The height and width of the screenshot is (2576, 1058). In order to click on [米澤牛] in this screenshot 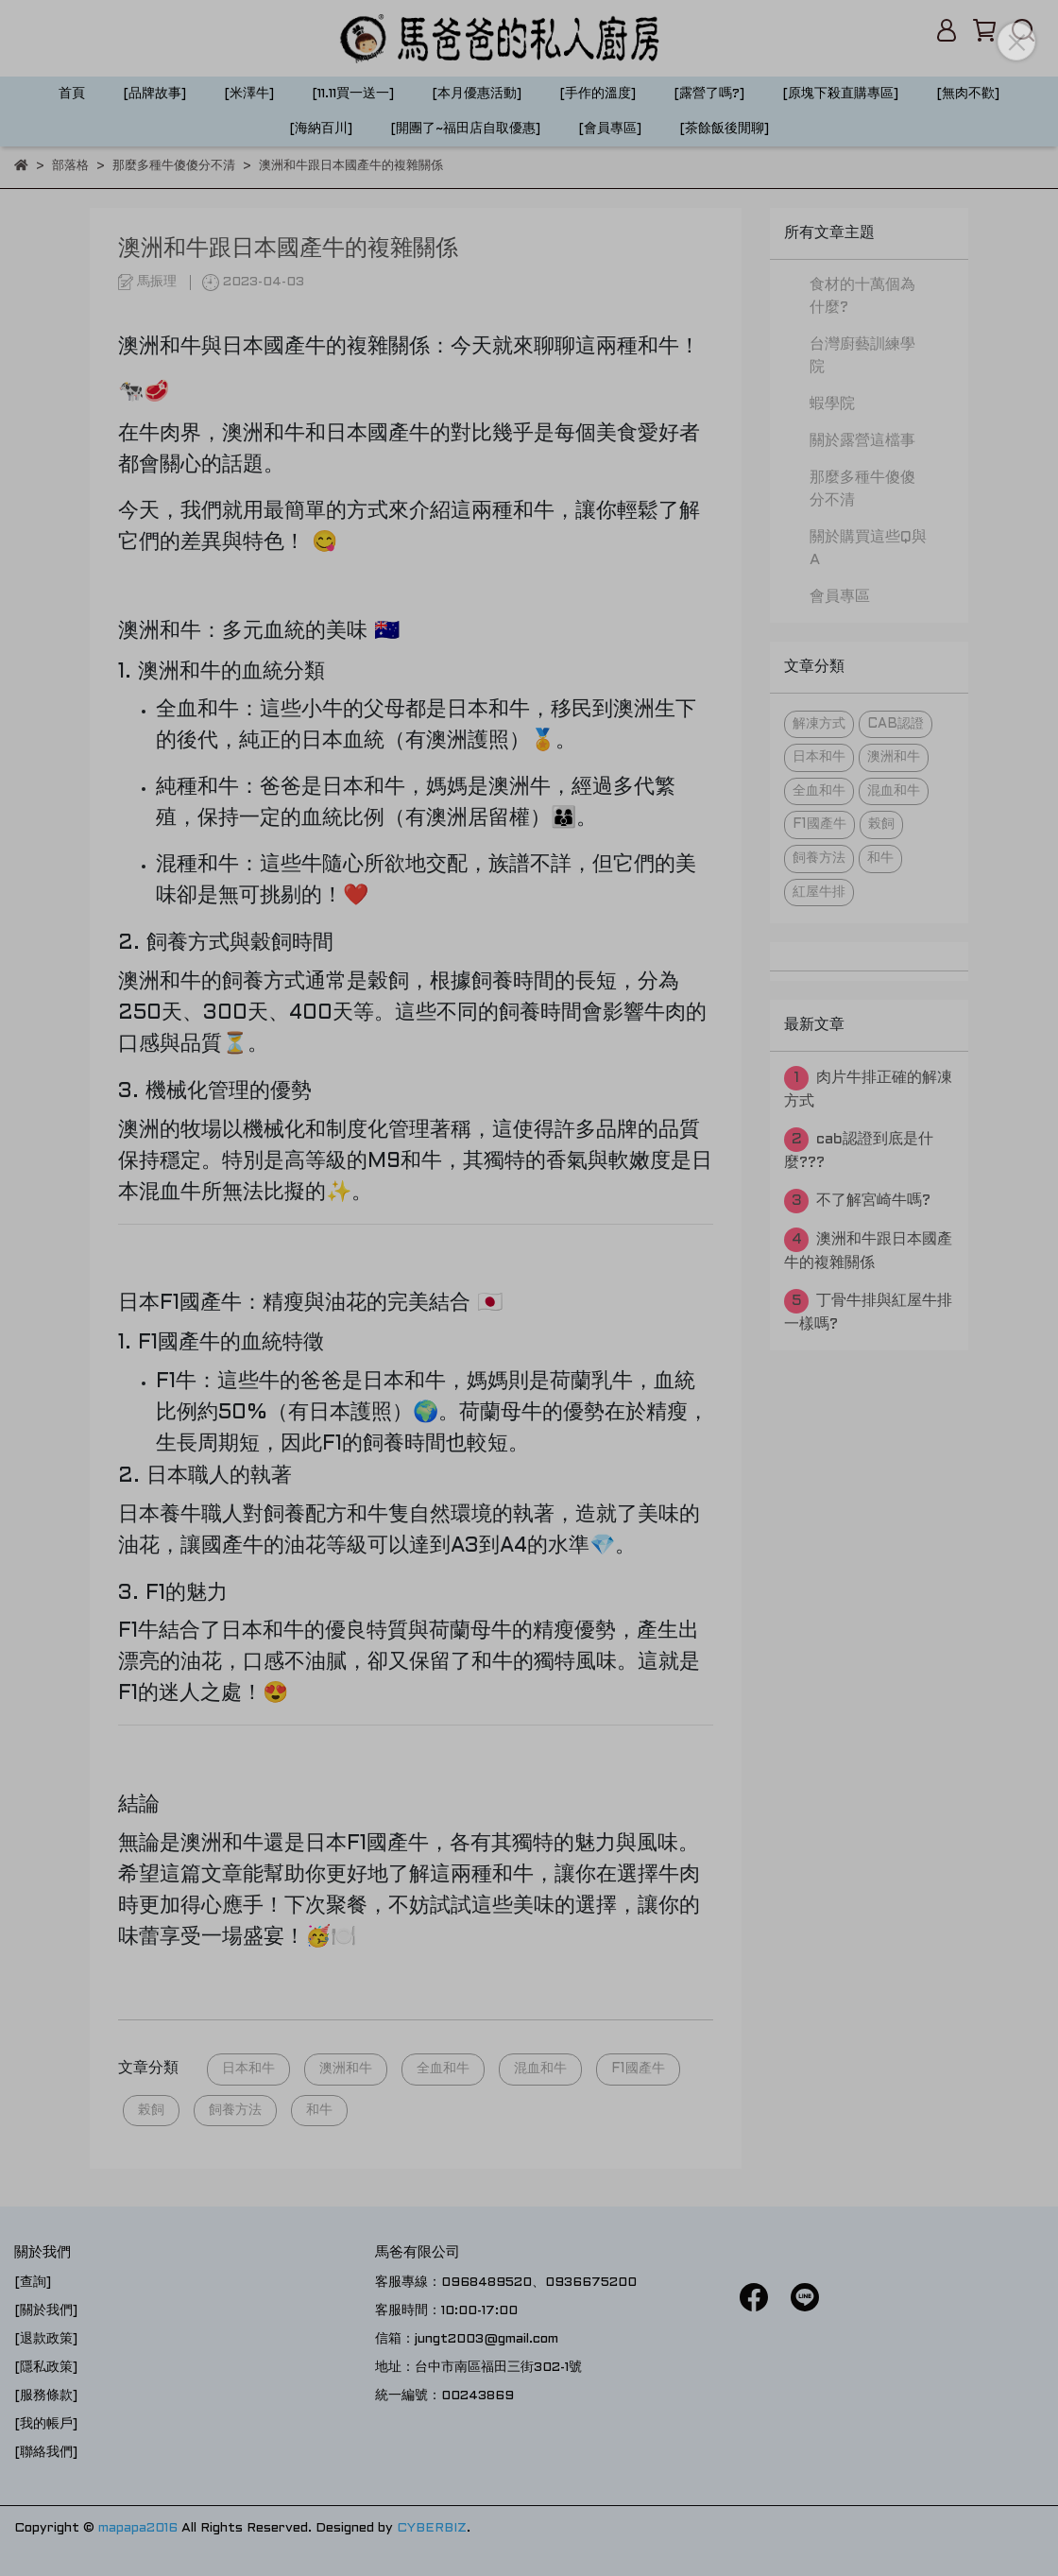, I will do `click(249, 94)`.